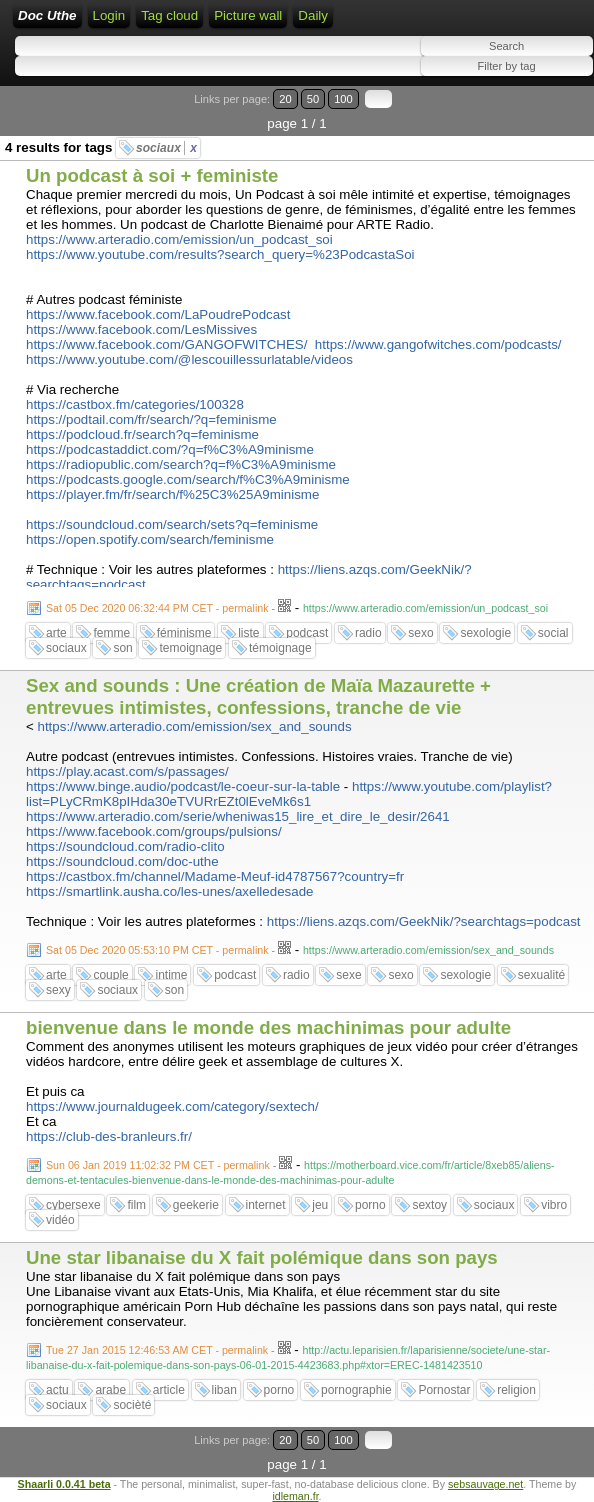 This screenshot has width=594, height=1502. Describe the element at coordinates (158, 314) in the screenshot. I see `https://www.facebook.com/LaPoudrePodcast` at that location.